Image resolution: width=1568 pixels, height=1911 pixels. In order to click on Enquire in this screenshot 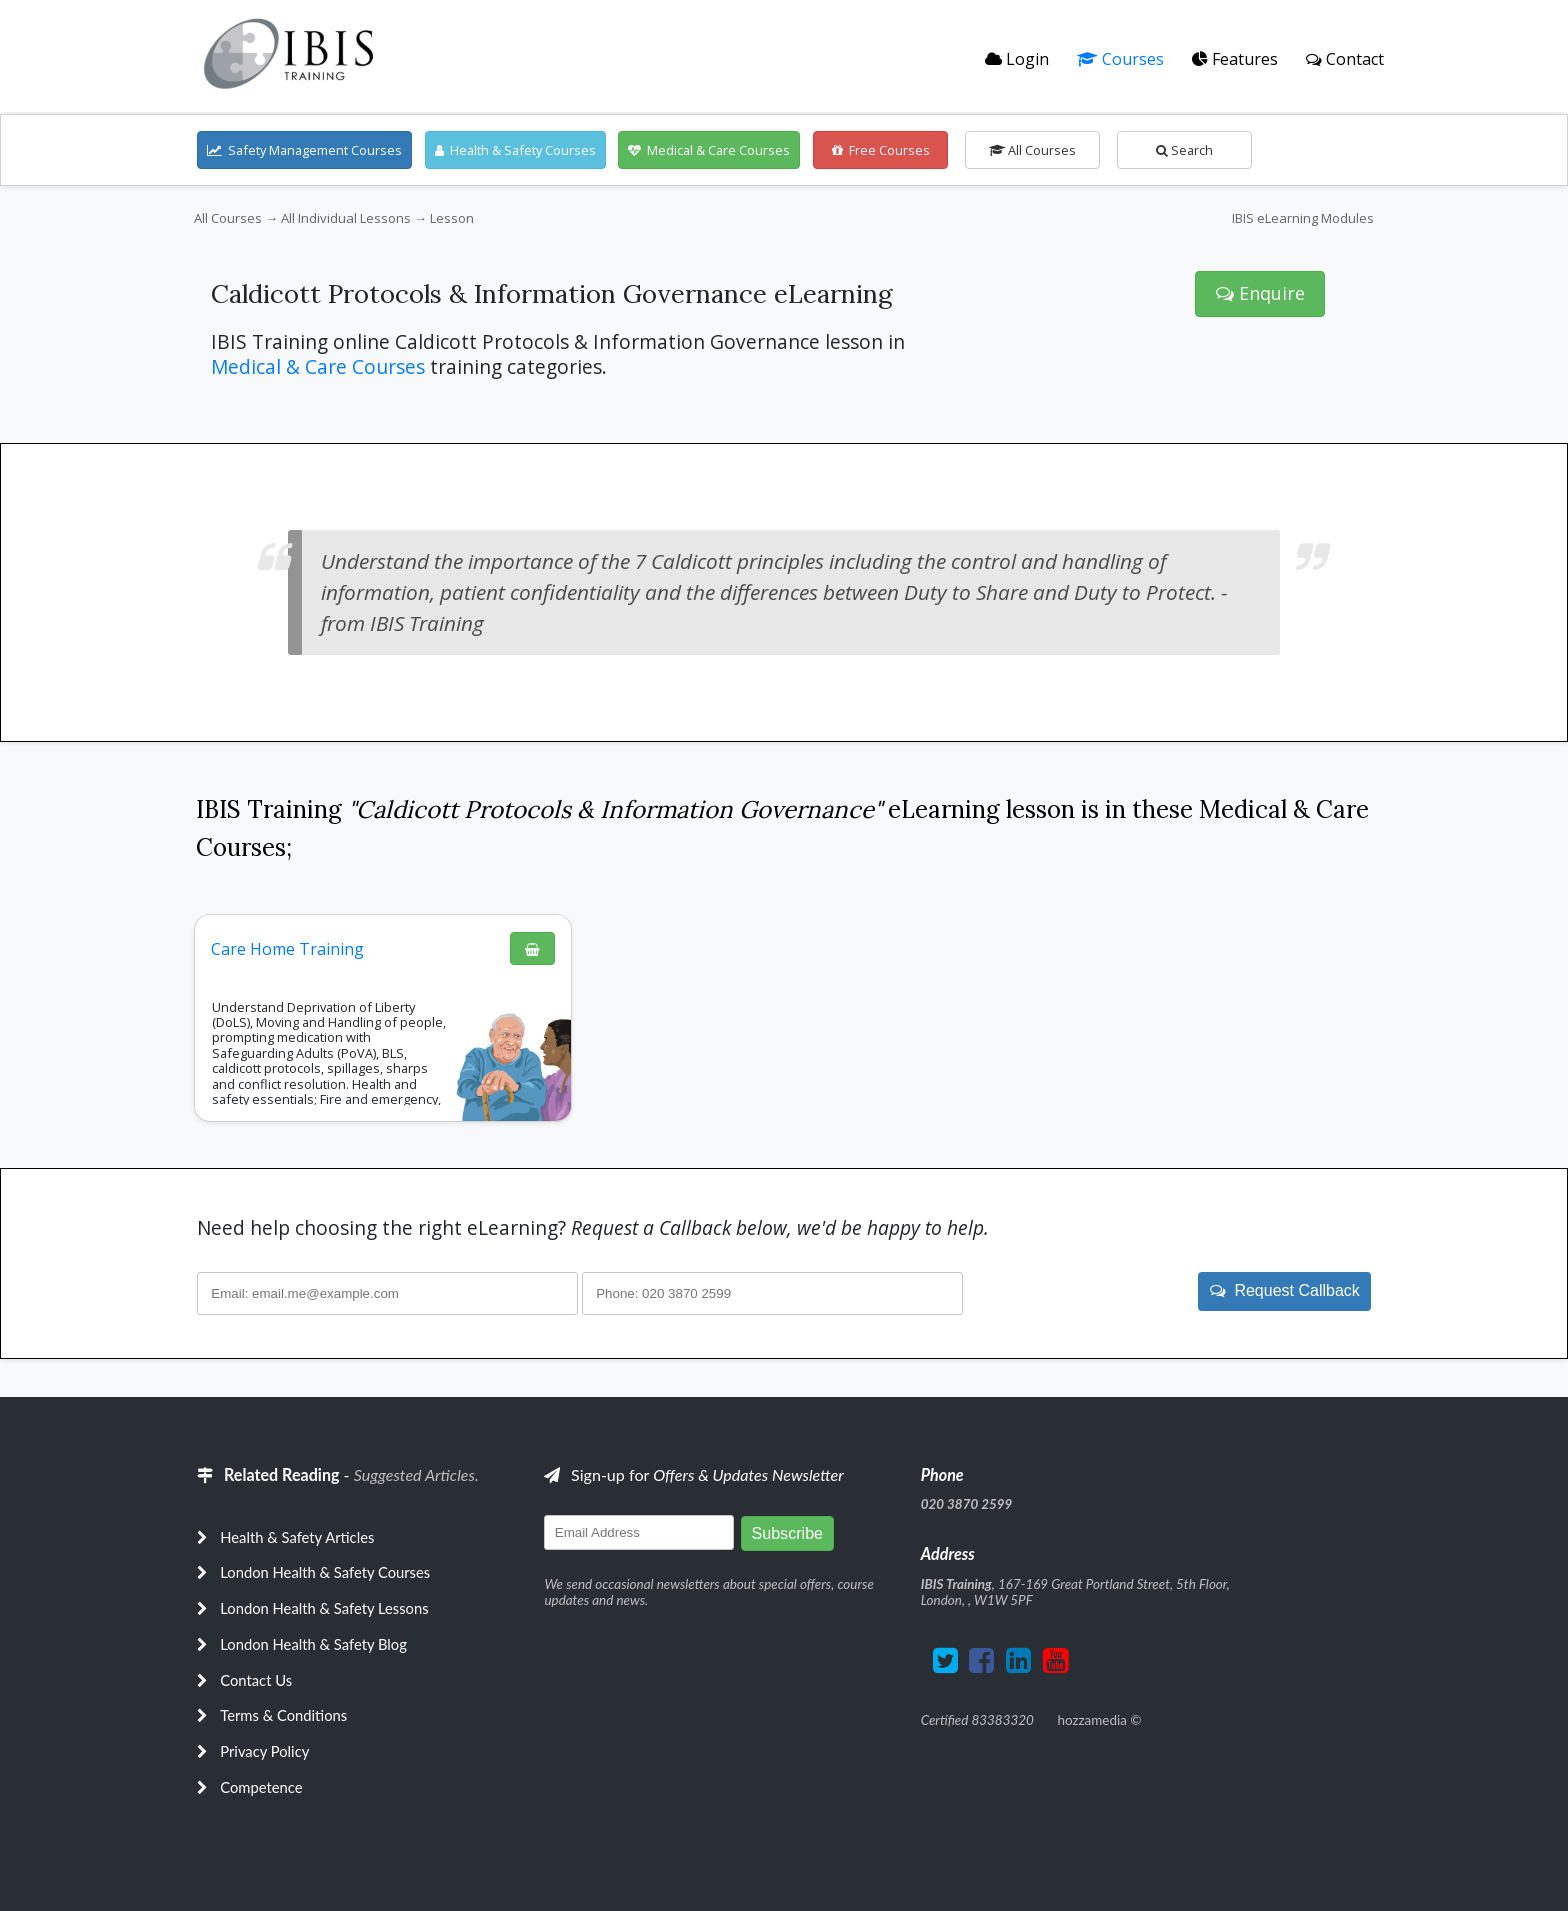, I will do `click(1260, 293)`.